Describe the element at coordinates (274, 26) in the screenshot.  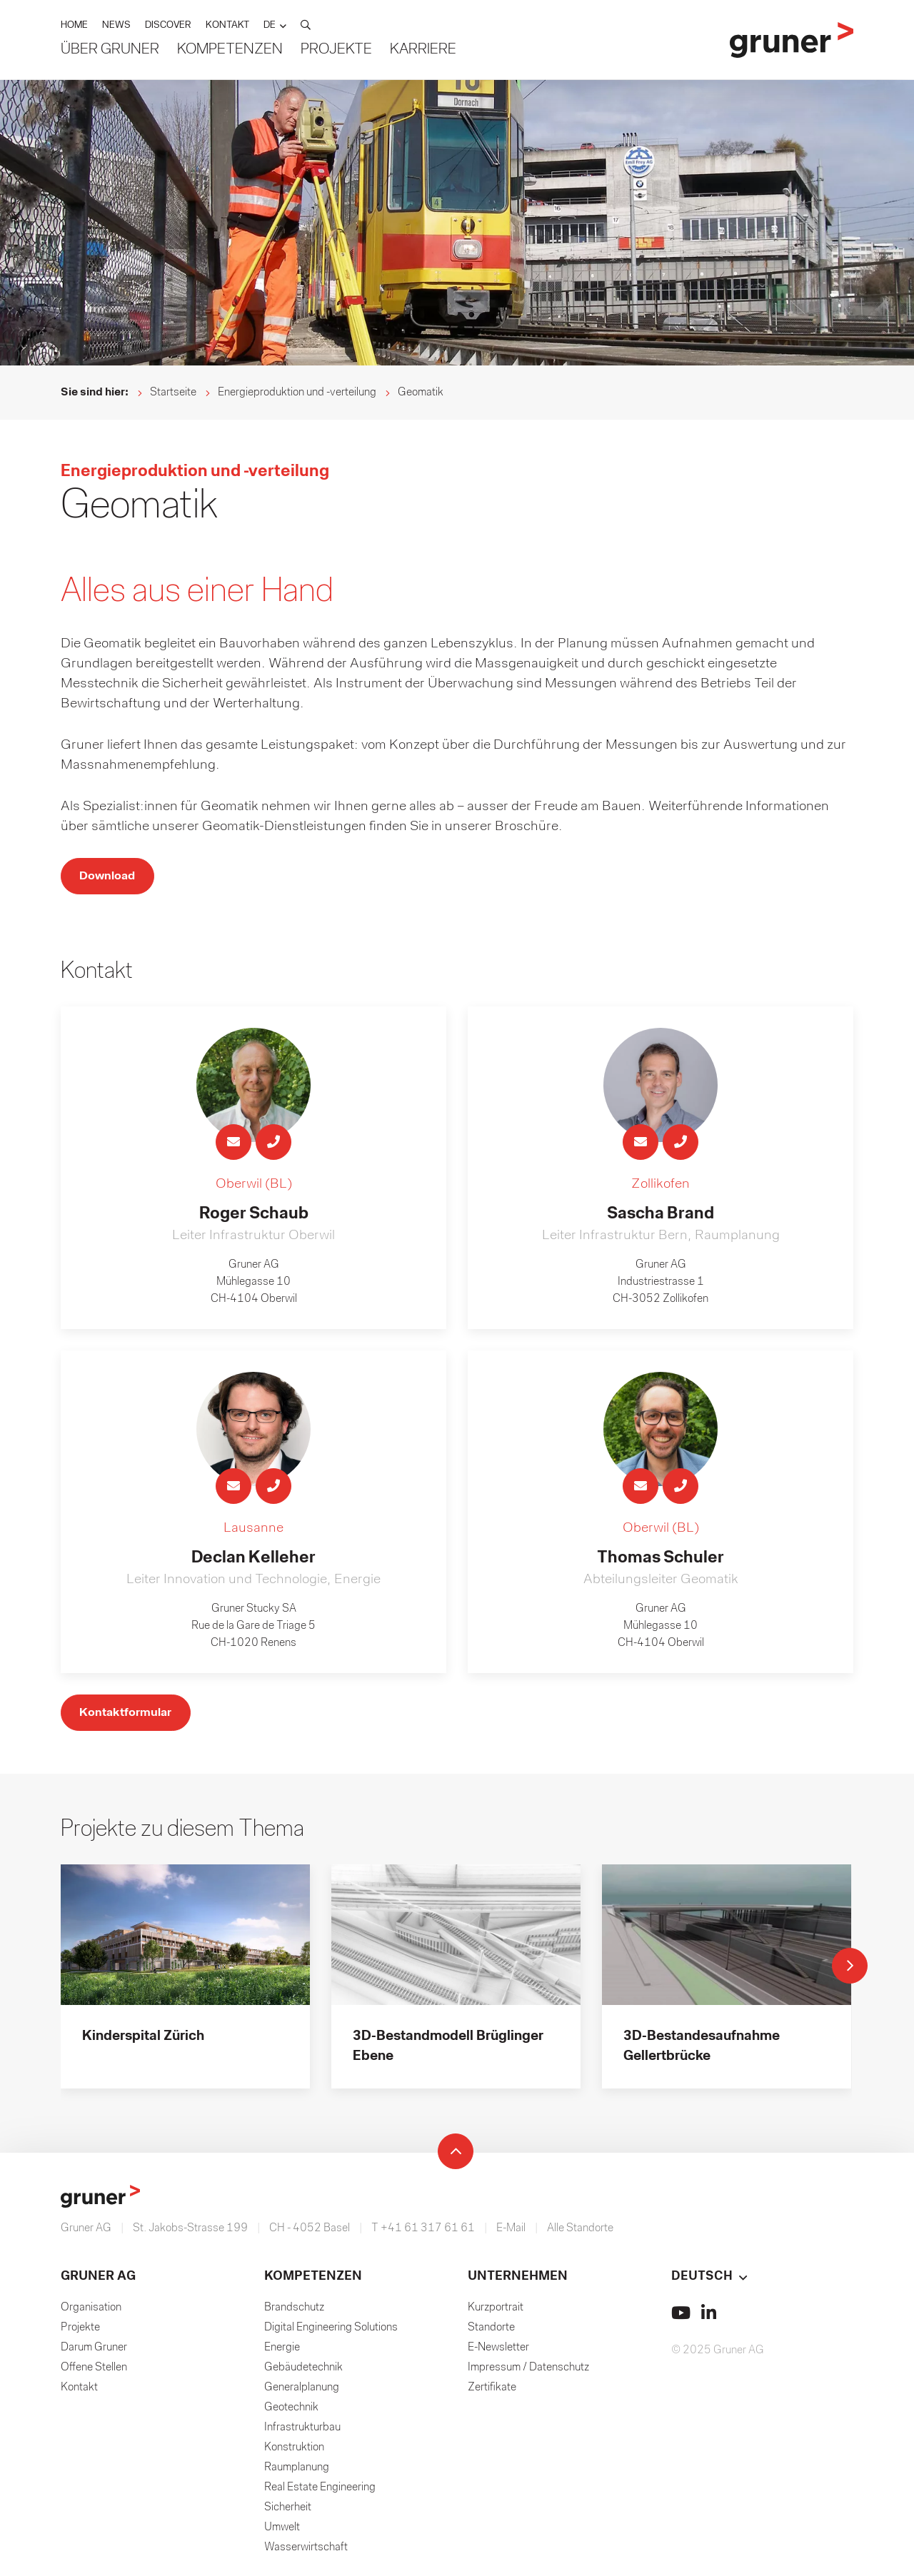
I see `[button]` at that location.